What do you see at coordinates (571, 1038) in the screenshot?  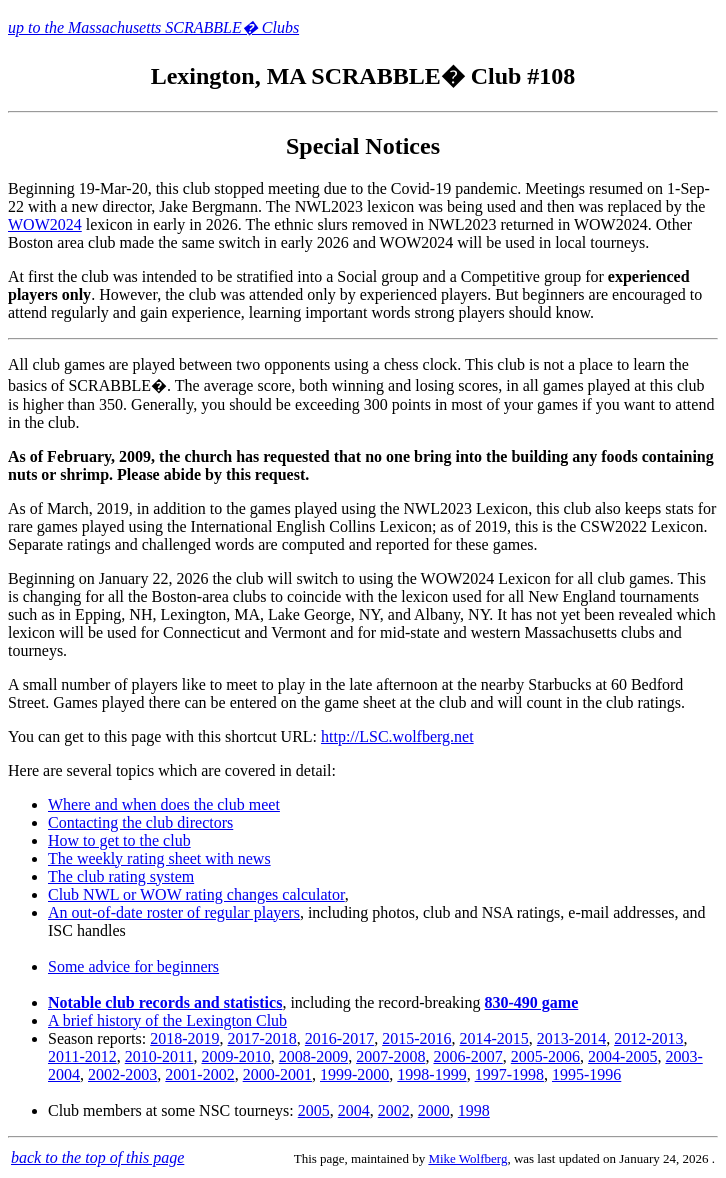 I see `2013-2014` at bounding box center [571, 1038].